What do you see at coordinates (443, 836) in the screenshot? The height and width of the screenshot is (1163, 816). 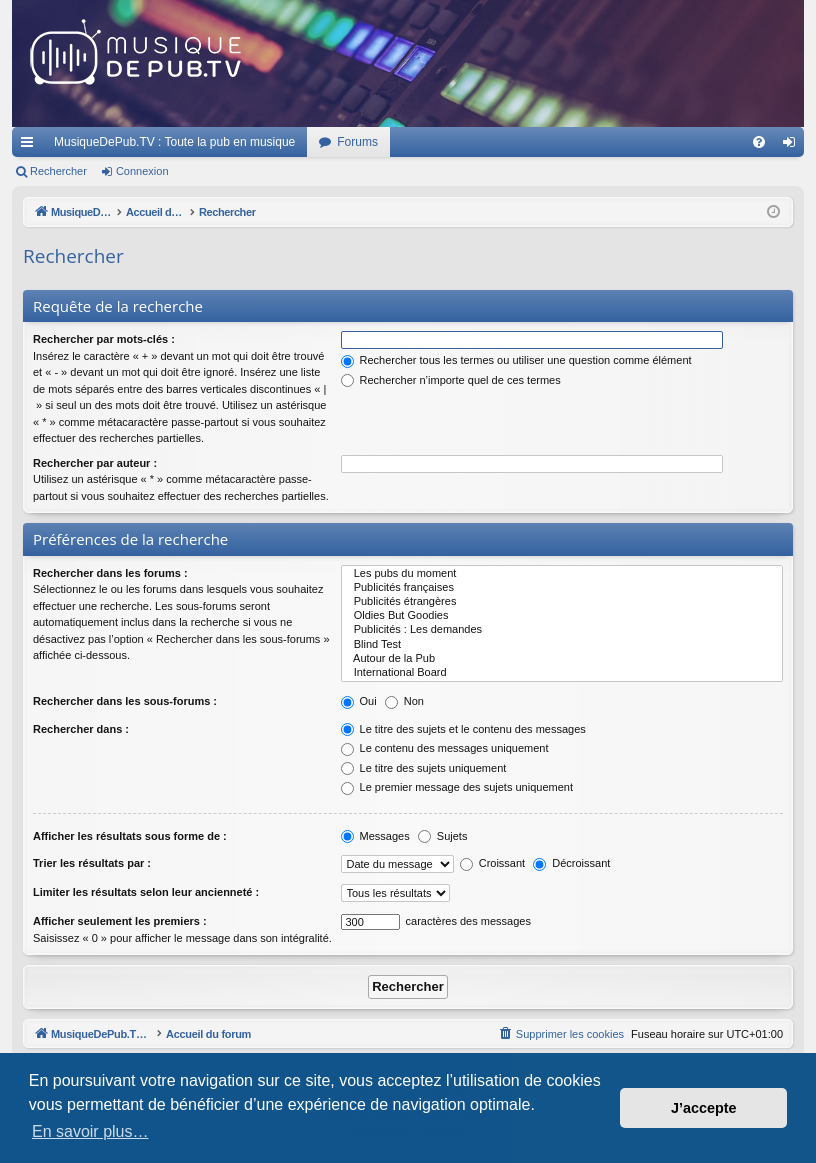 I see `Sujets` at bounding box center [443, 836].